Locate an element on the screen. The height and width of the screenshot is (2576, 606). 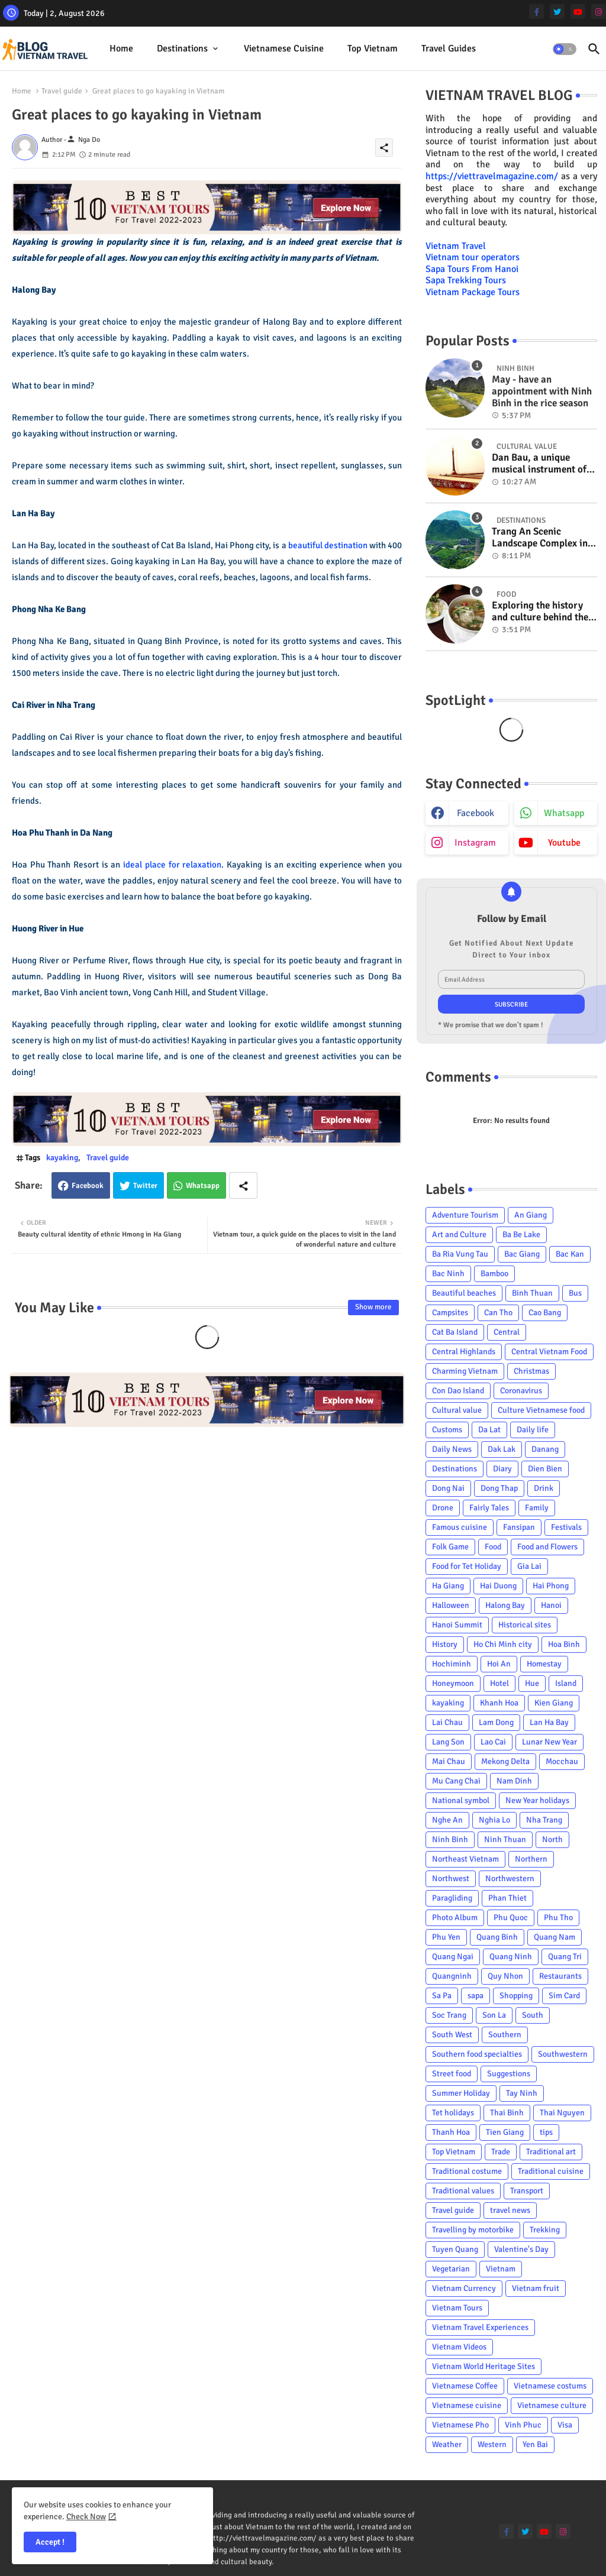
Lai Chau is located at coordinates (447, 1722).